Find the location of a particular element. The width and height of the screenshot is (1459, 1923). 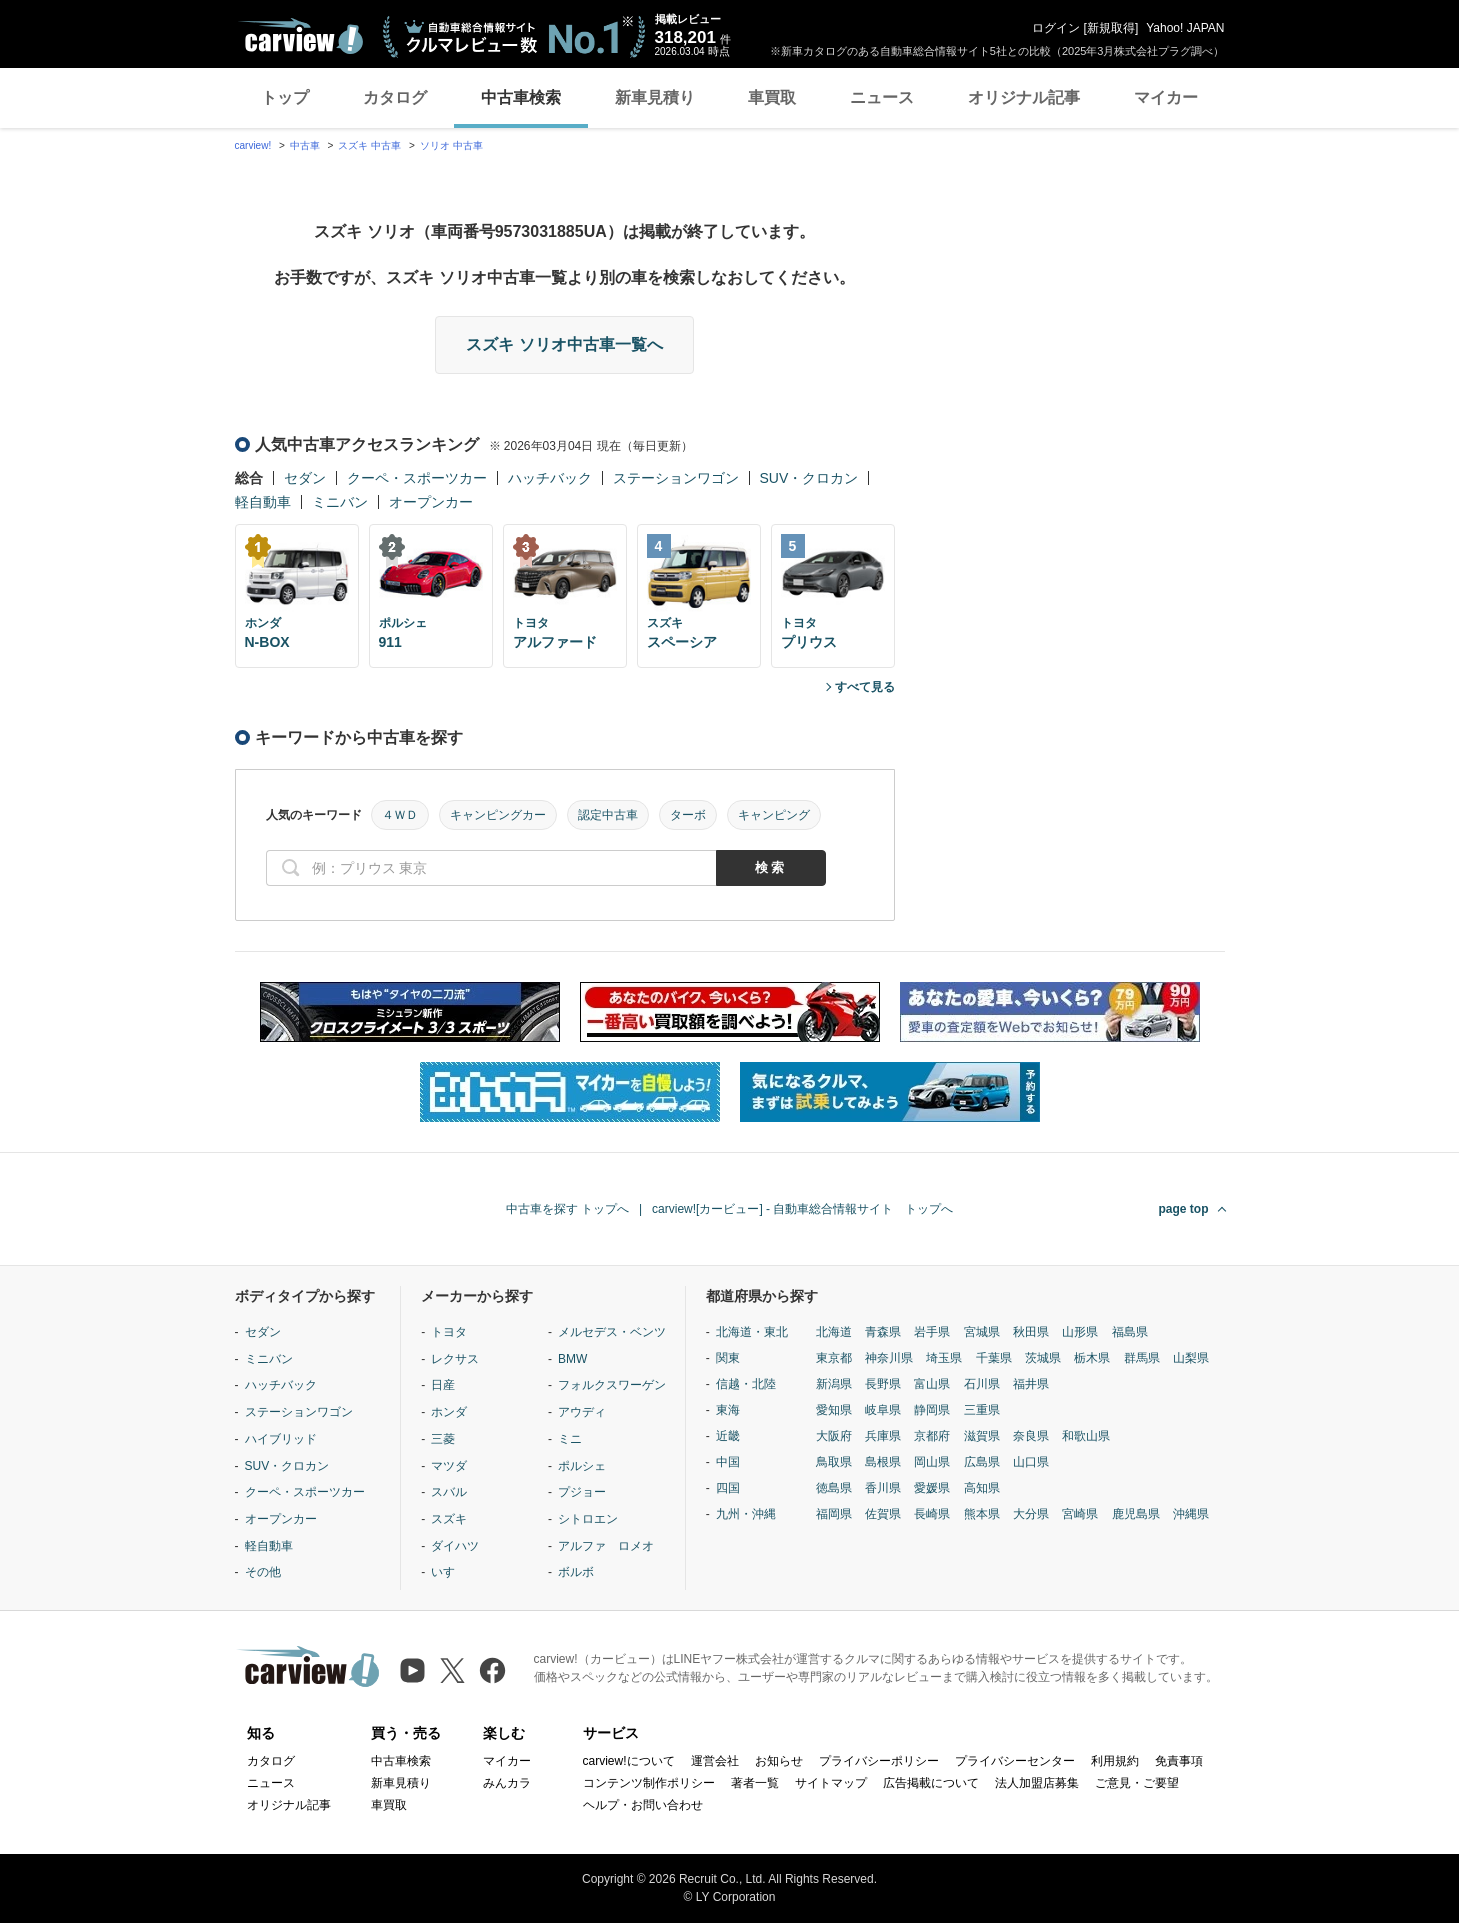

ステーションワゴン is located at coordinates (676, 478).